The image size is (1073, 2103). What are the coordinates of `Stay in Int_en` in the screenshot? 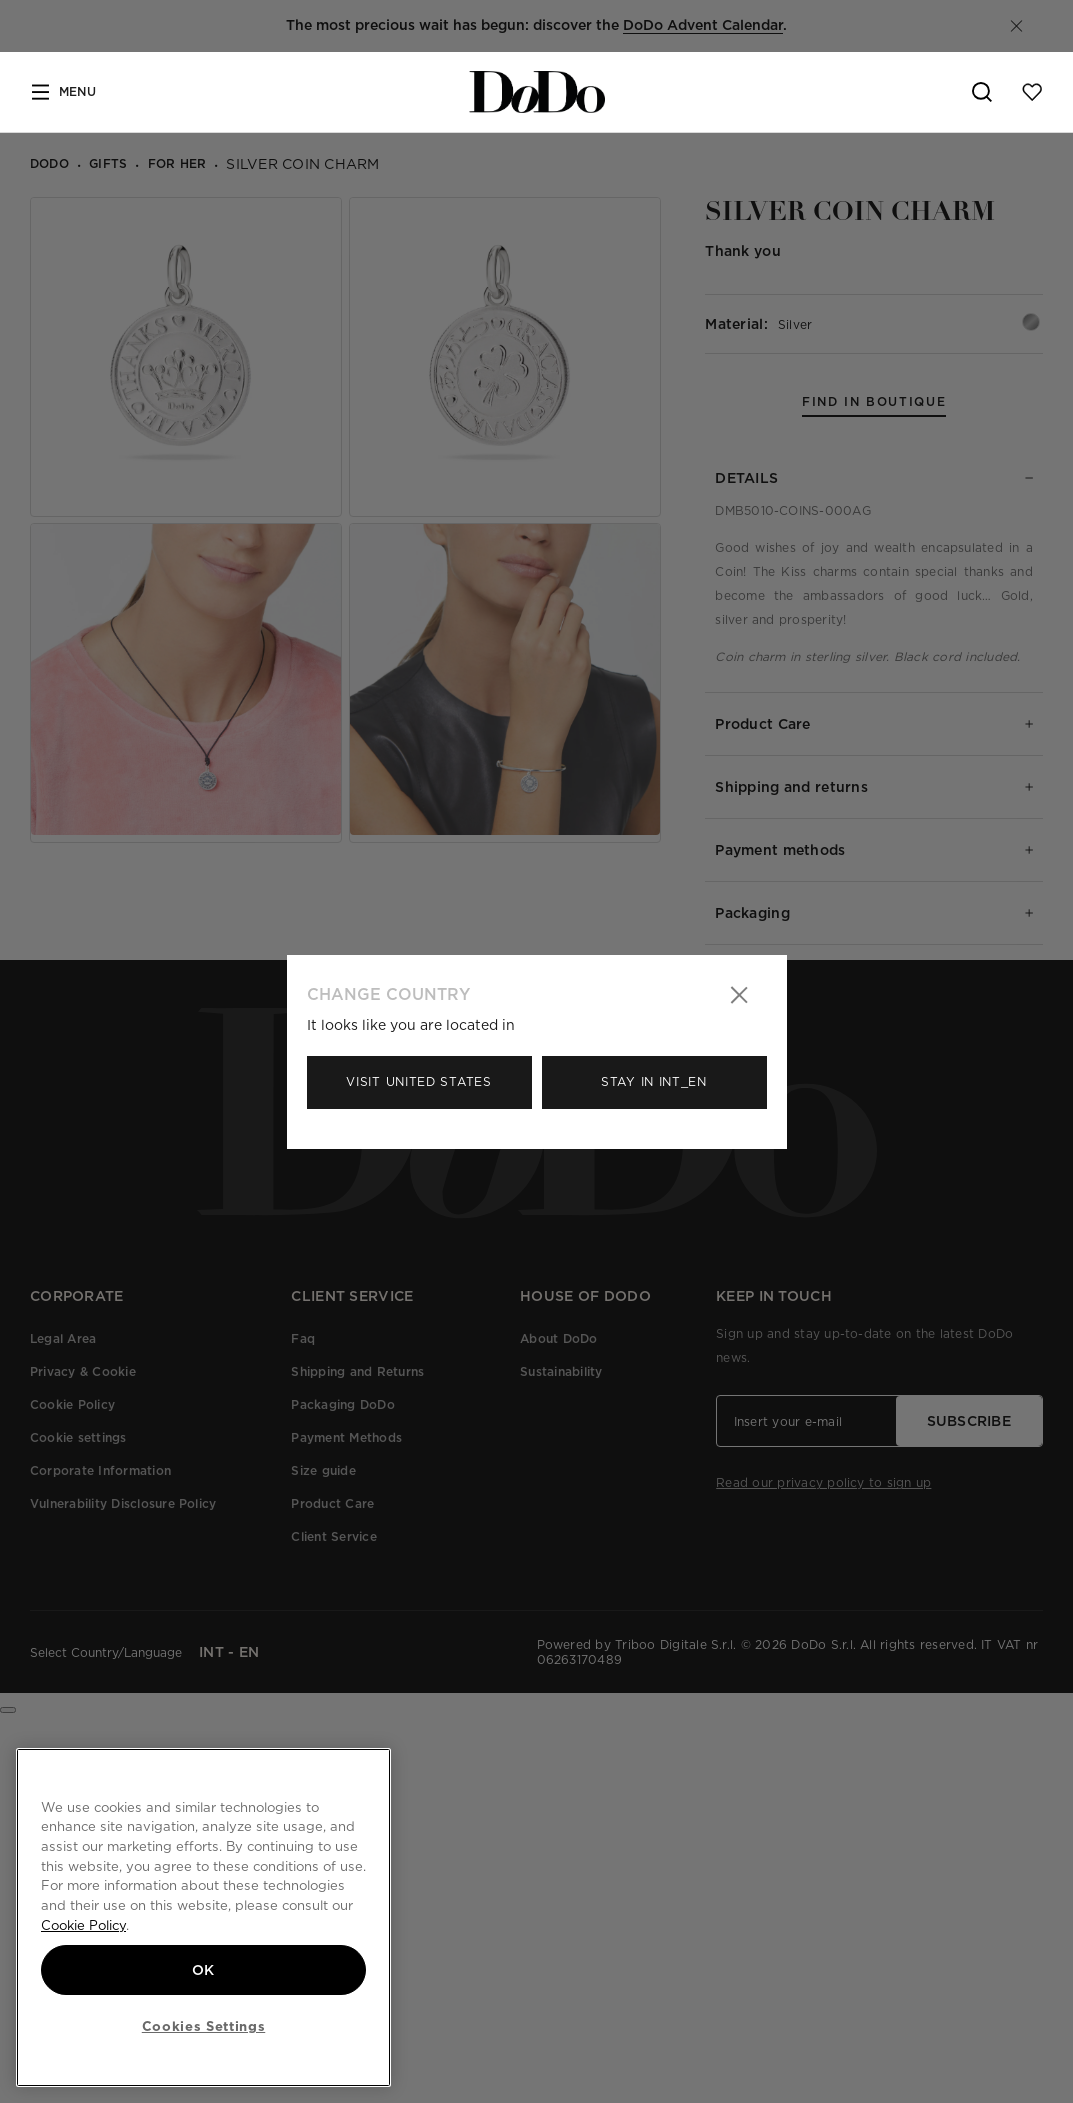 It's located at (654, 1081).